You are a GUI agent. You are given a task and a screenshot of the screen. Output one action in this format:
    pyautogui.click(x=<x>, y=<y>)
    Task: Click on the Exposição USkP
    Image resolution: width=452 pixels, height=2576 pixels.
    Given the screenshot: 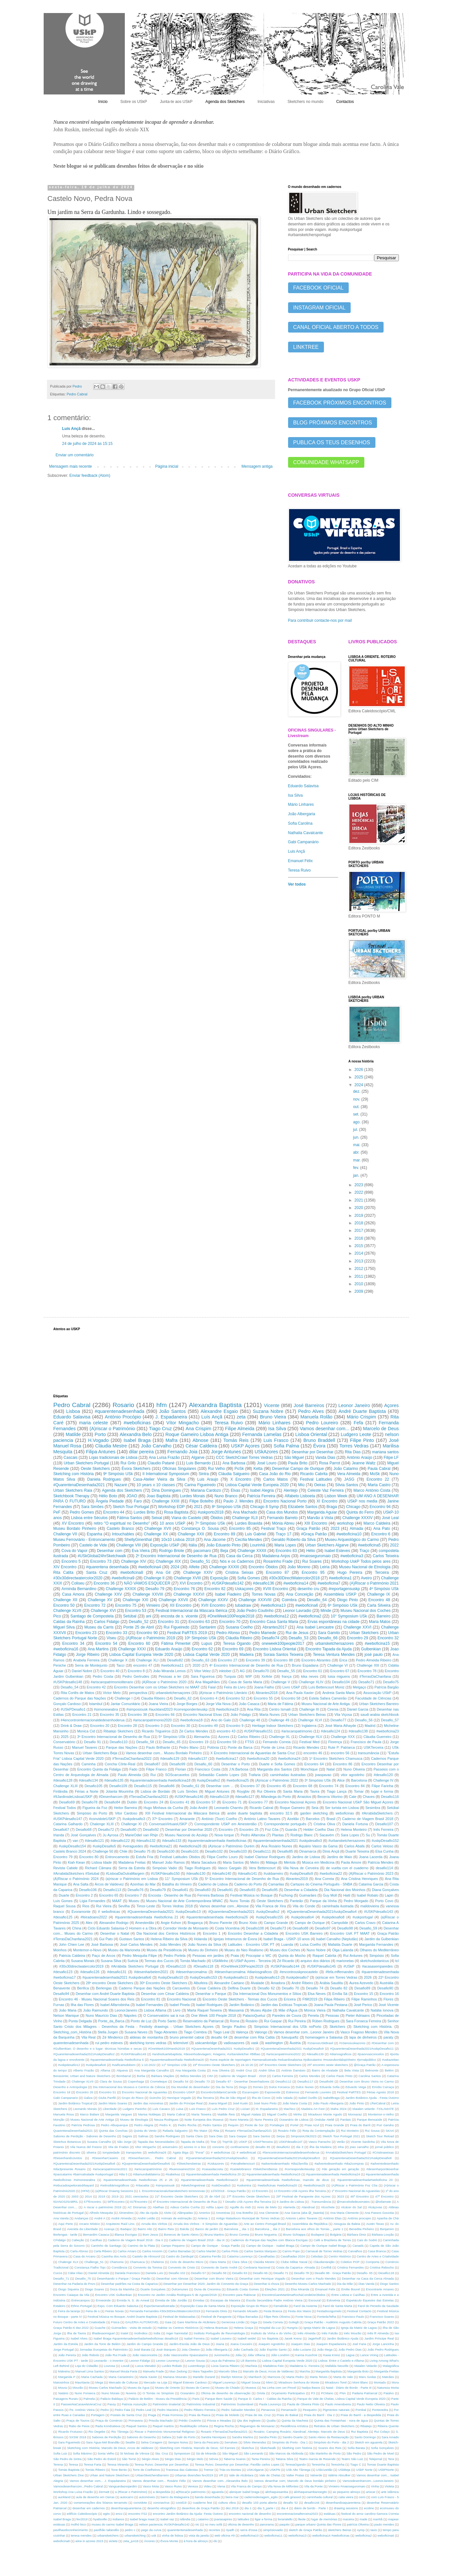 What is the action you would take?
    pyautogui.click(x=165, y=1545)
    